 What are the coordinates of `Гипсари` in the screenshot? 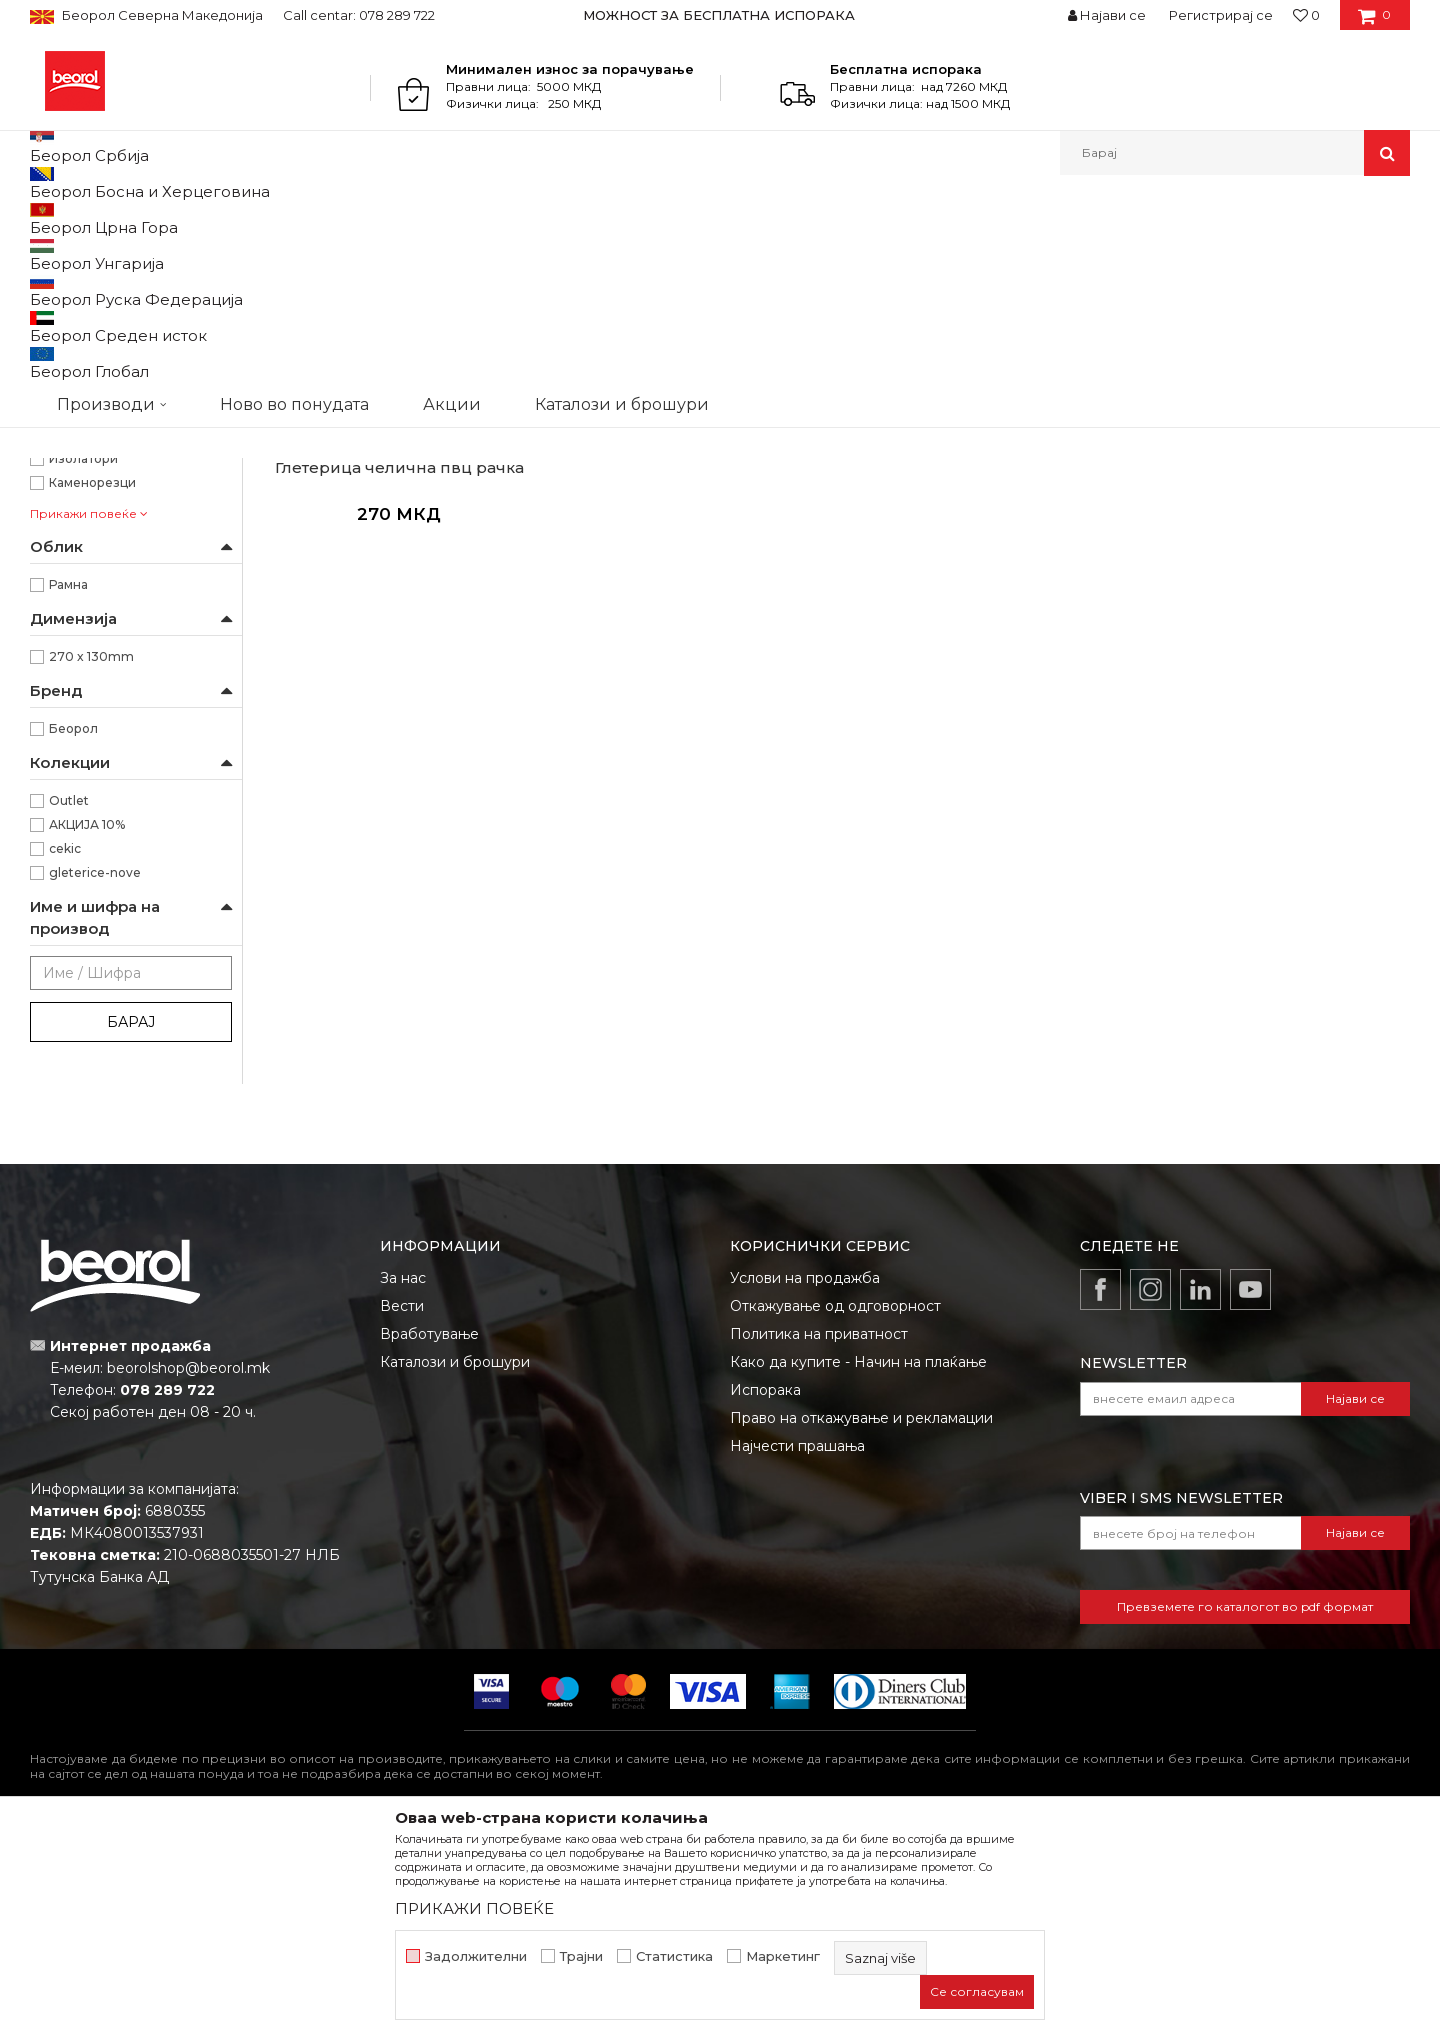 It's located at (74, 616).